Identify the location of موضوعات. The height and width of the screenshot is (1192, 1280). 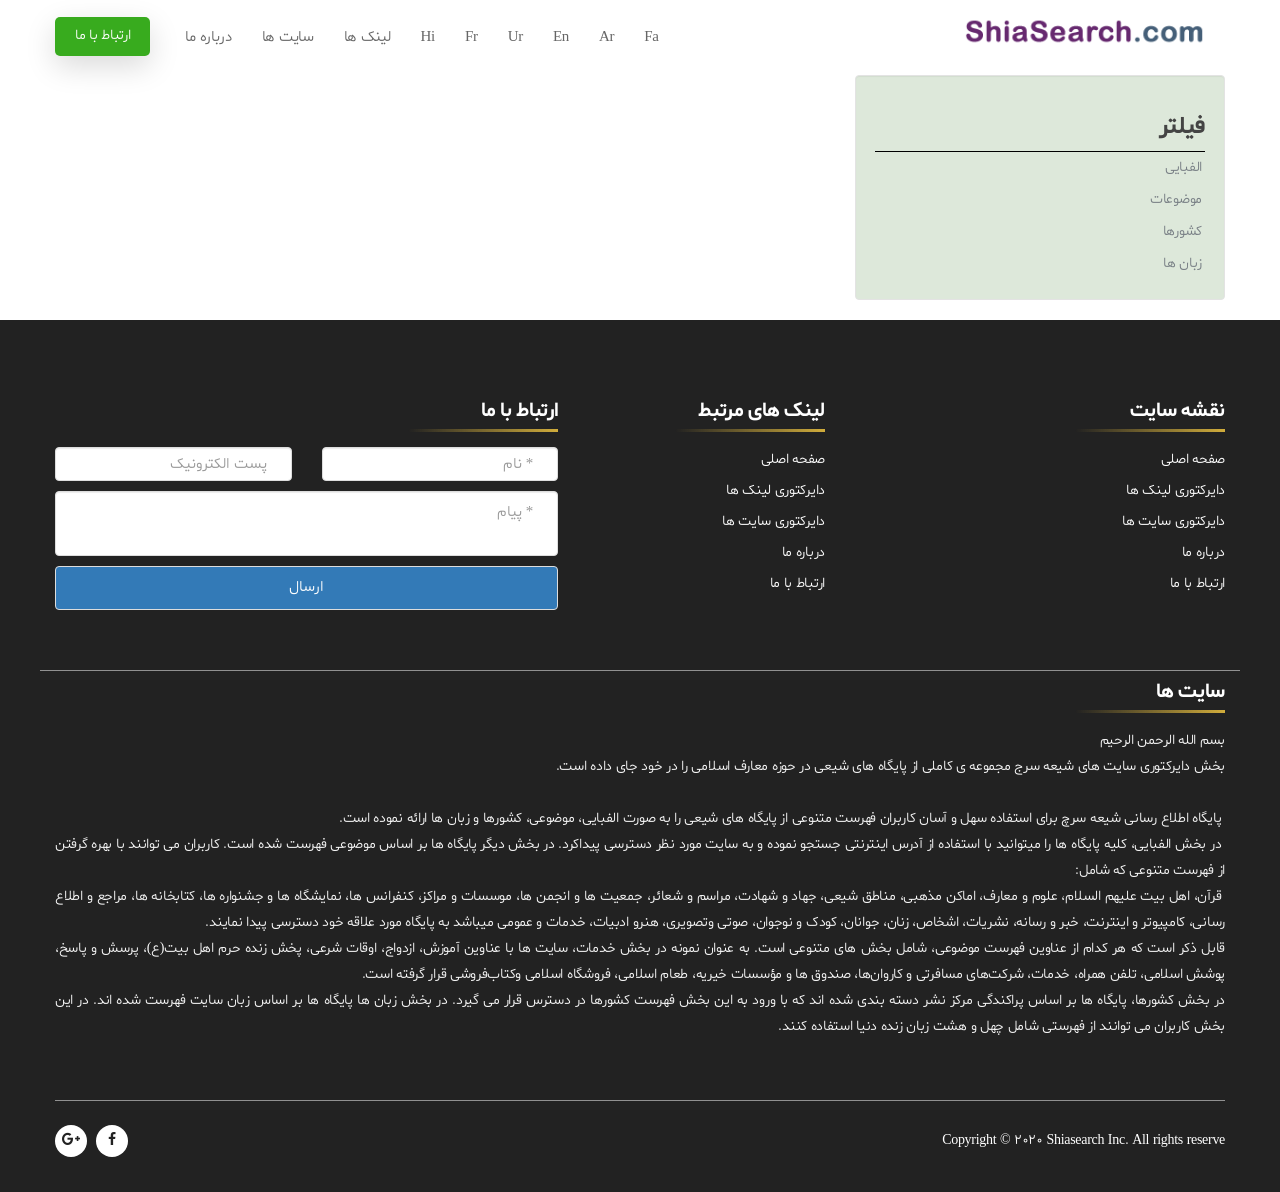
(1176, 199).